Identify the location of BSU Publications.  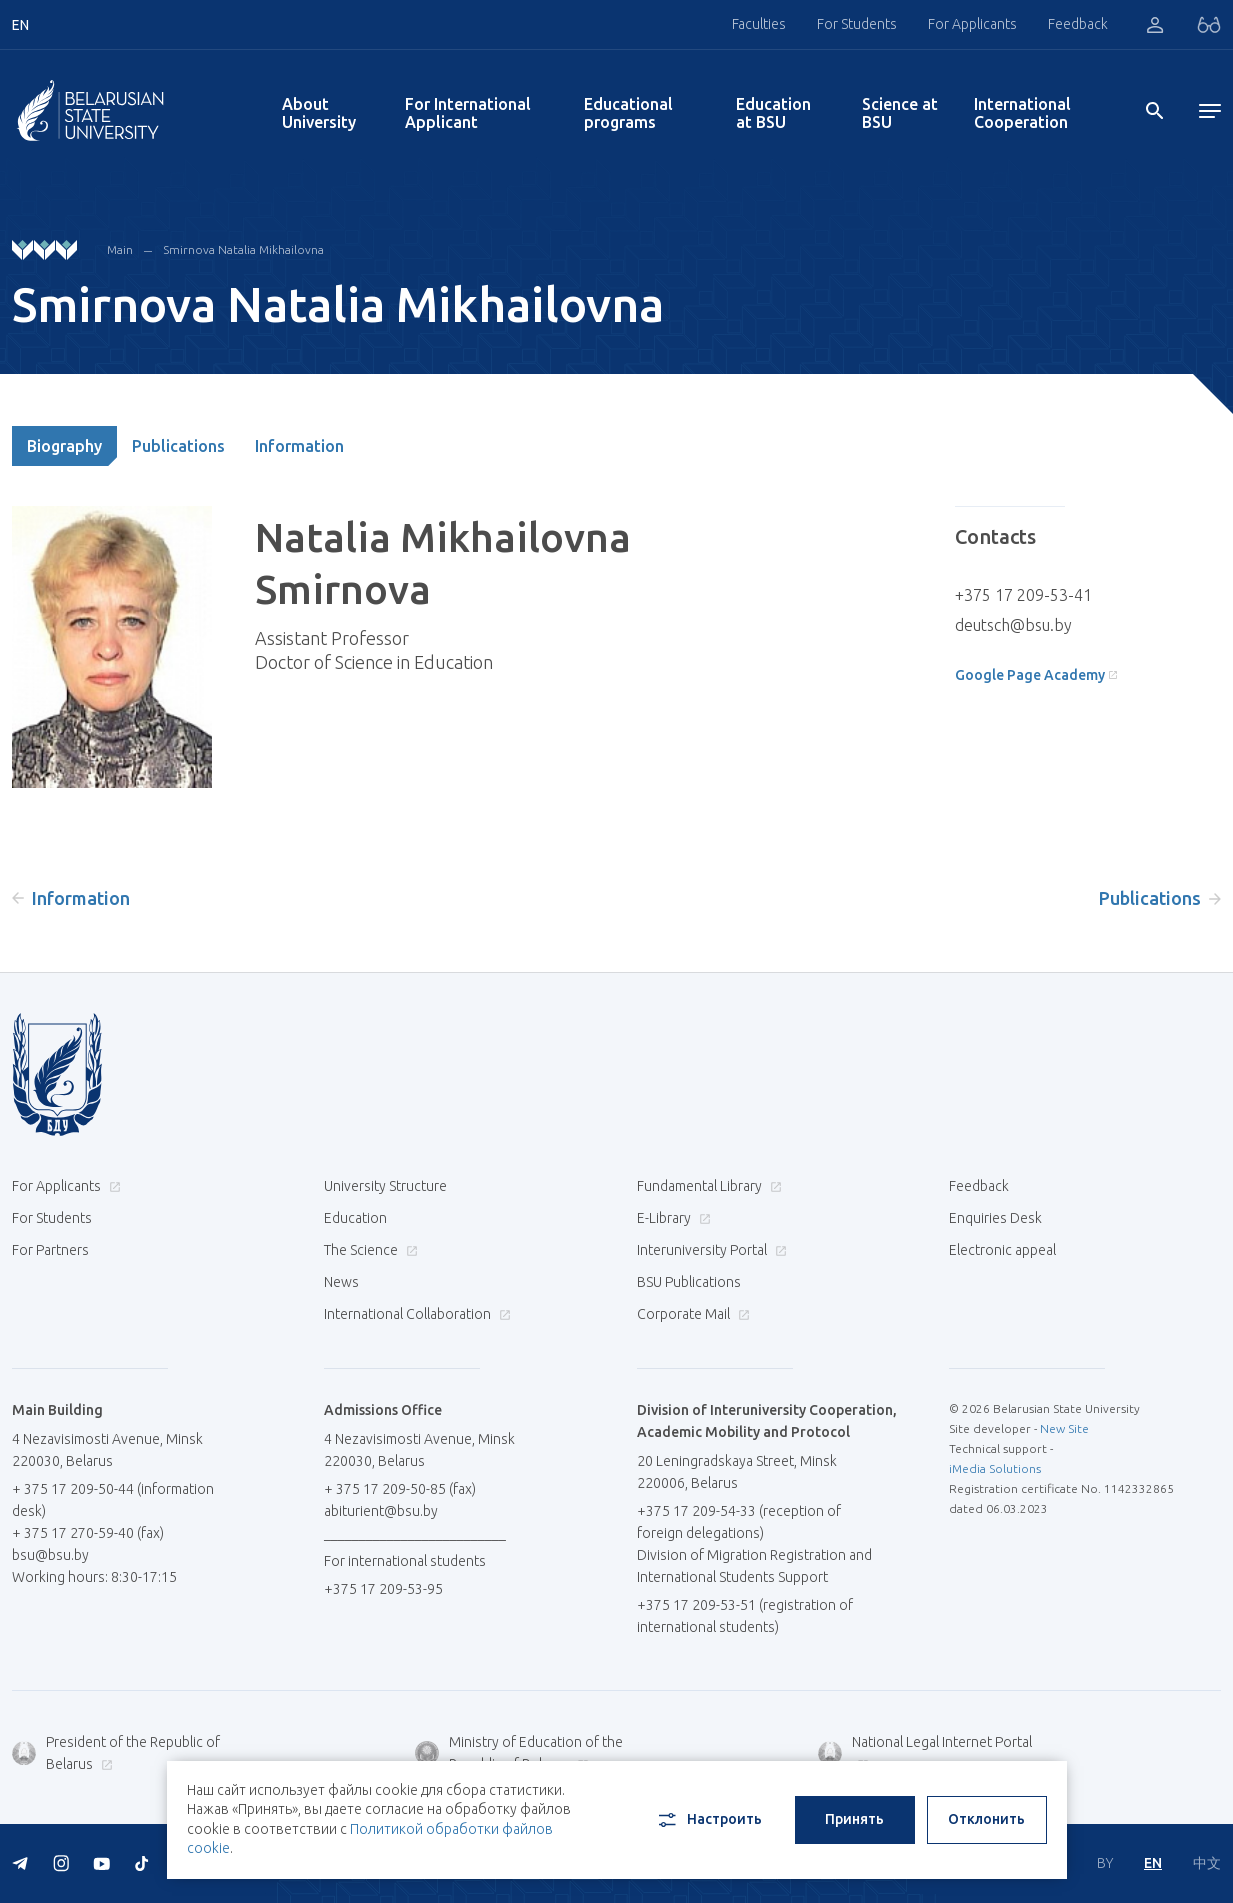
(689, 1282).